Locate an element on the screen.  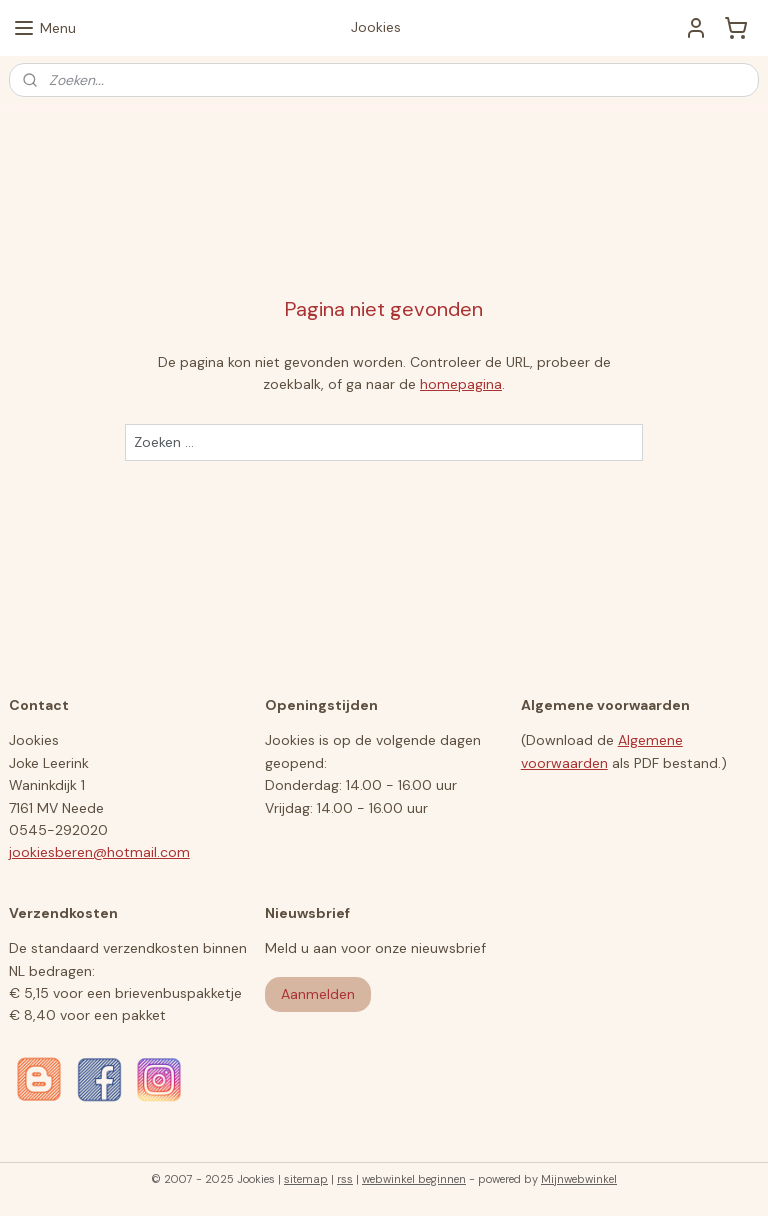
Mijnwebwinkel is located at coordinates (579, 1179).